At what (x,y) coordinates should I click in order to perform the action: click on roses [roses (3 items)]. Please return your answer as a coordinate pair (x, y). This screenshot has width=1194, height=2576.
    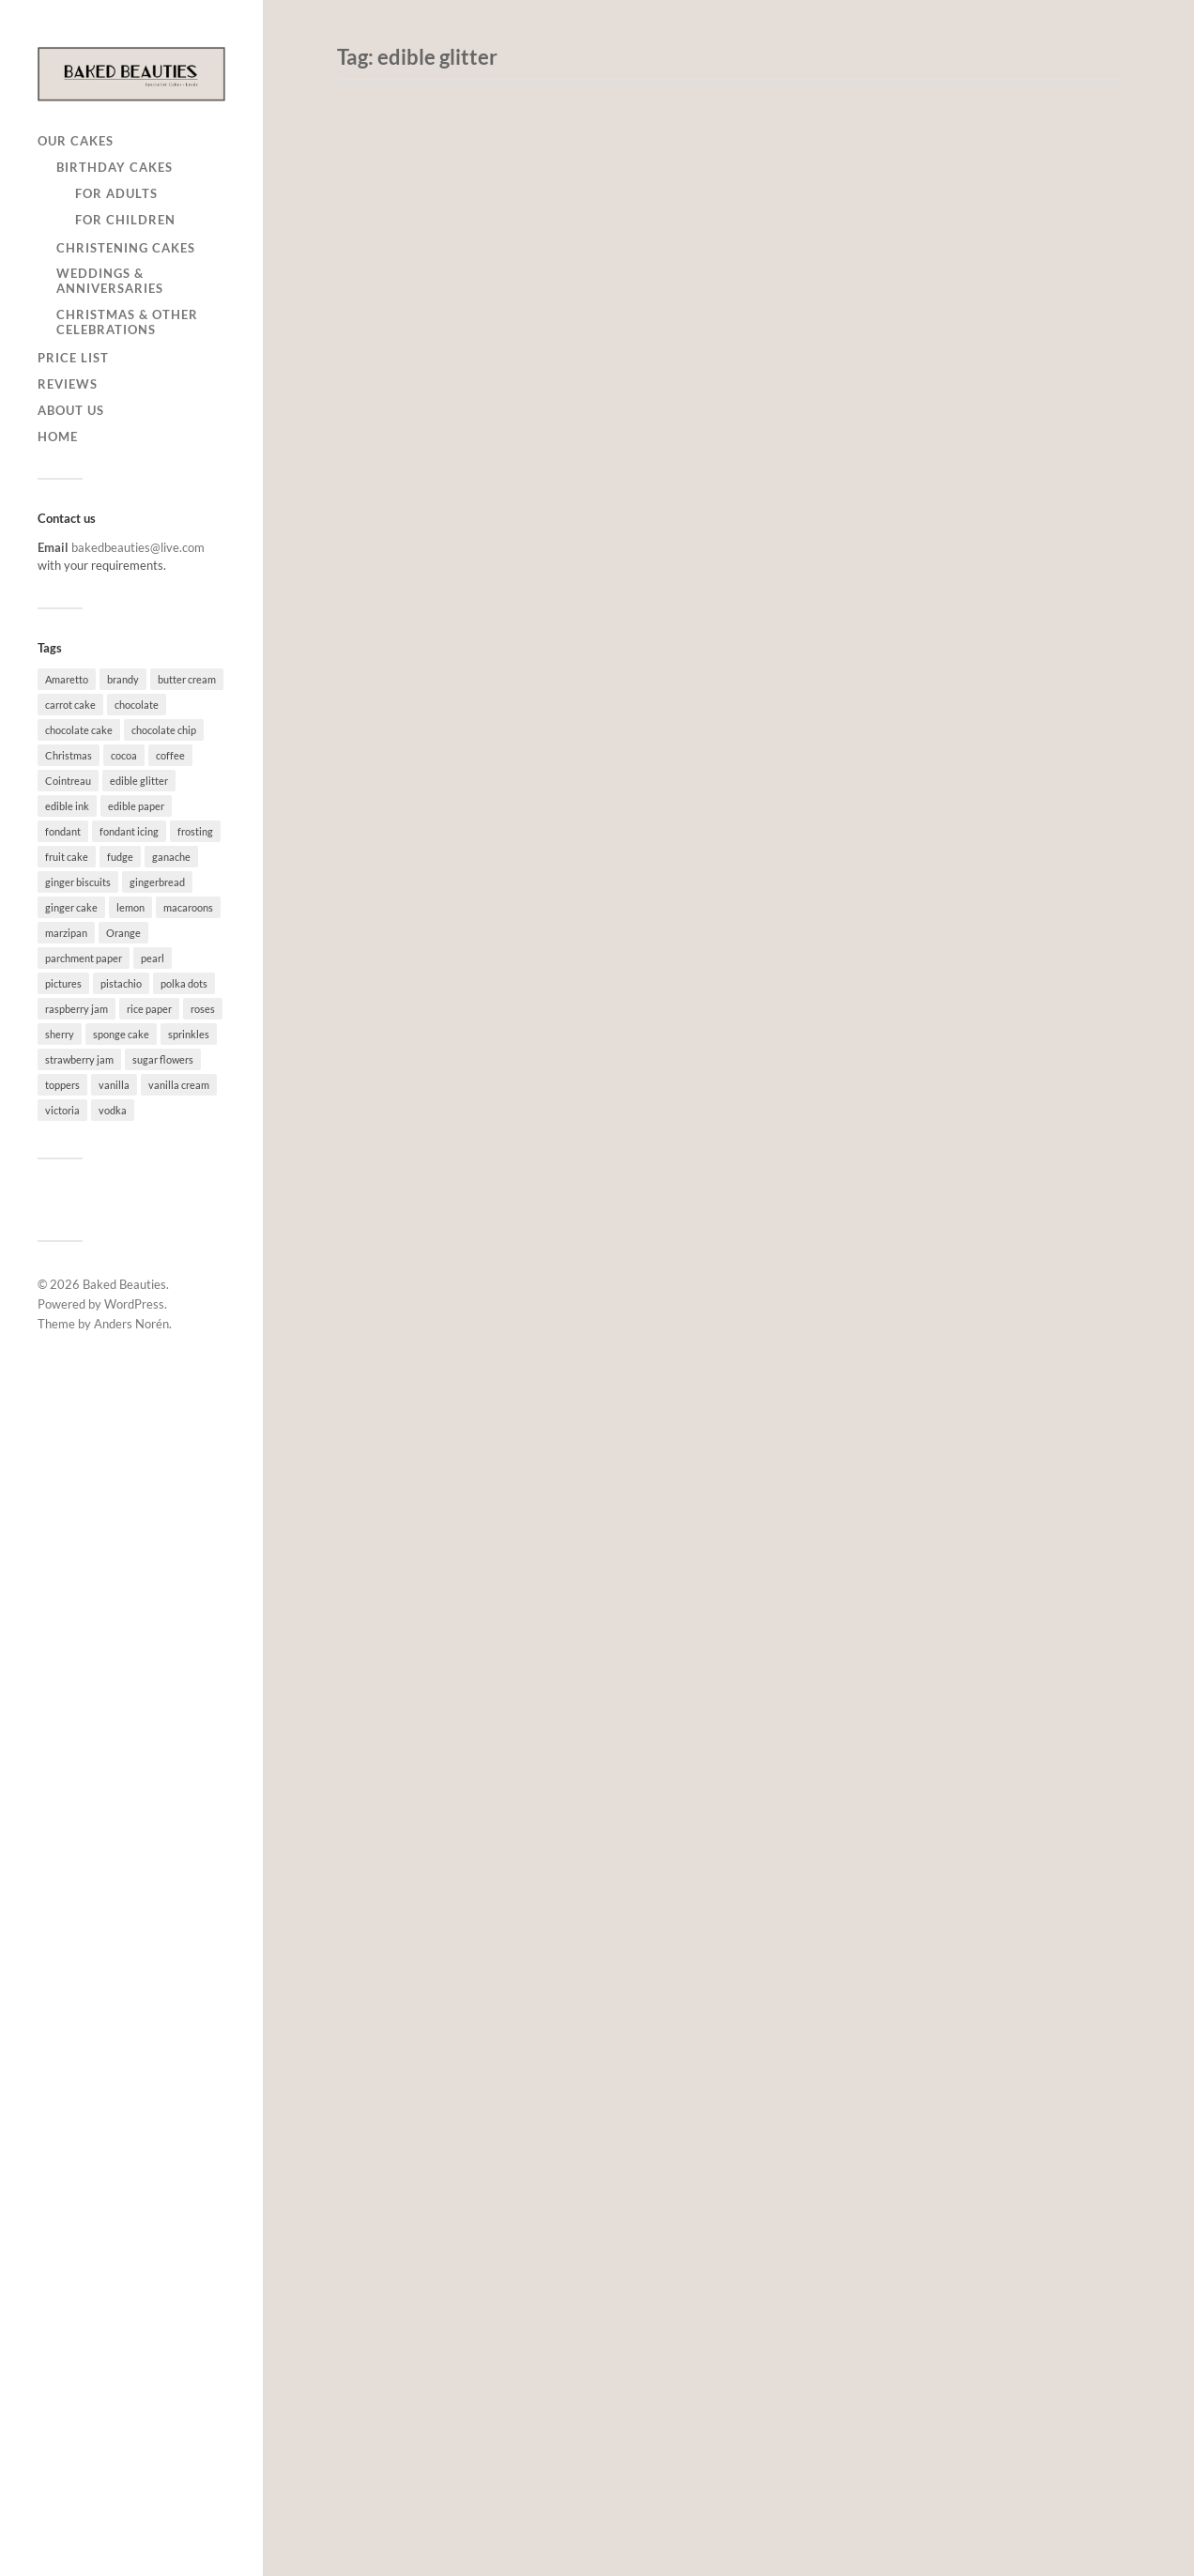
    Looking at the image, I should click on (203, 1009).